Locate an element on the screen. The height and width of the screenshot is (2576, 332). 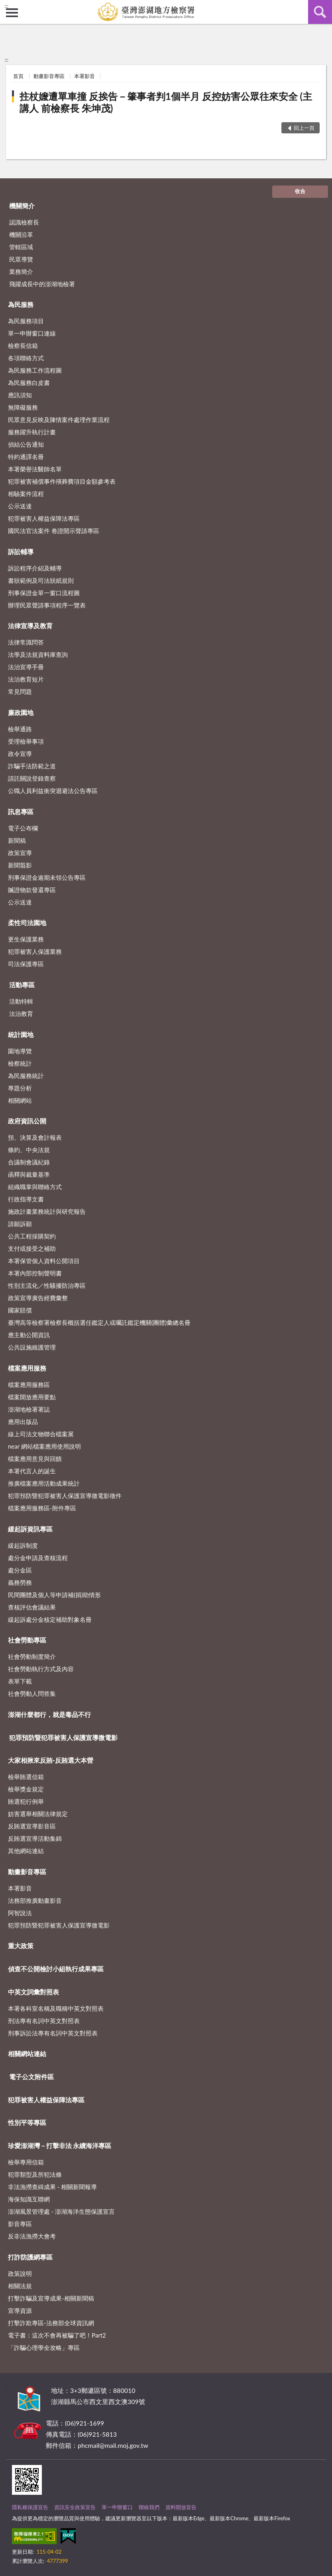
政策宣導廣告經費彙整 is located at coordinates (38, 1297).